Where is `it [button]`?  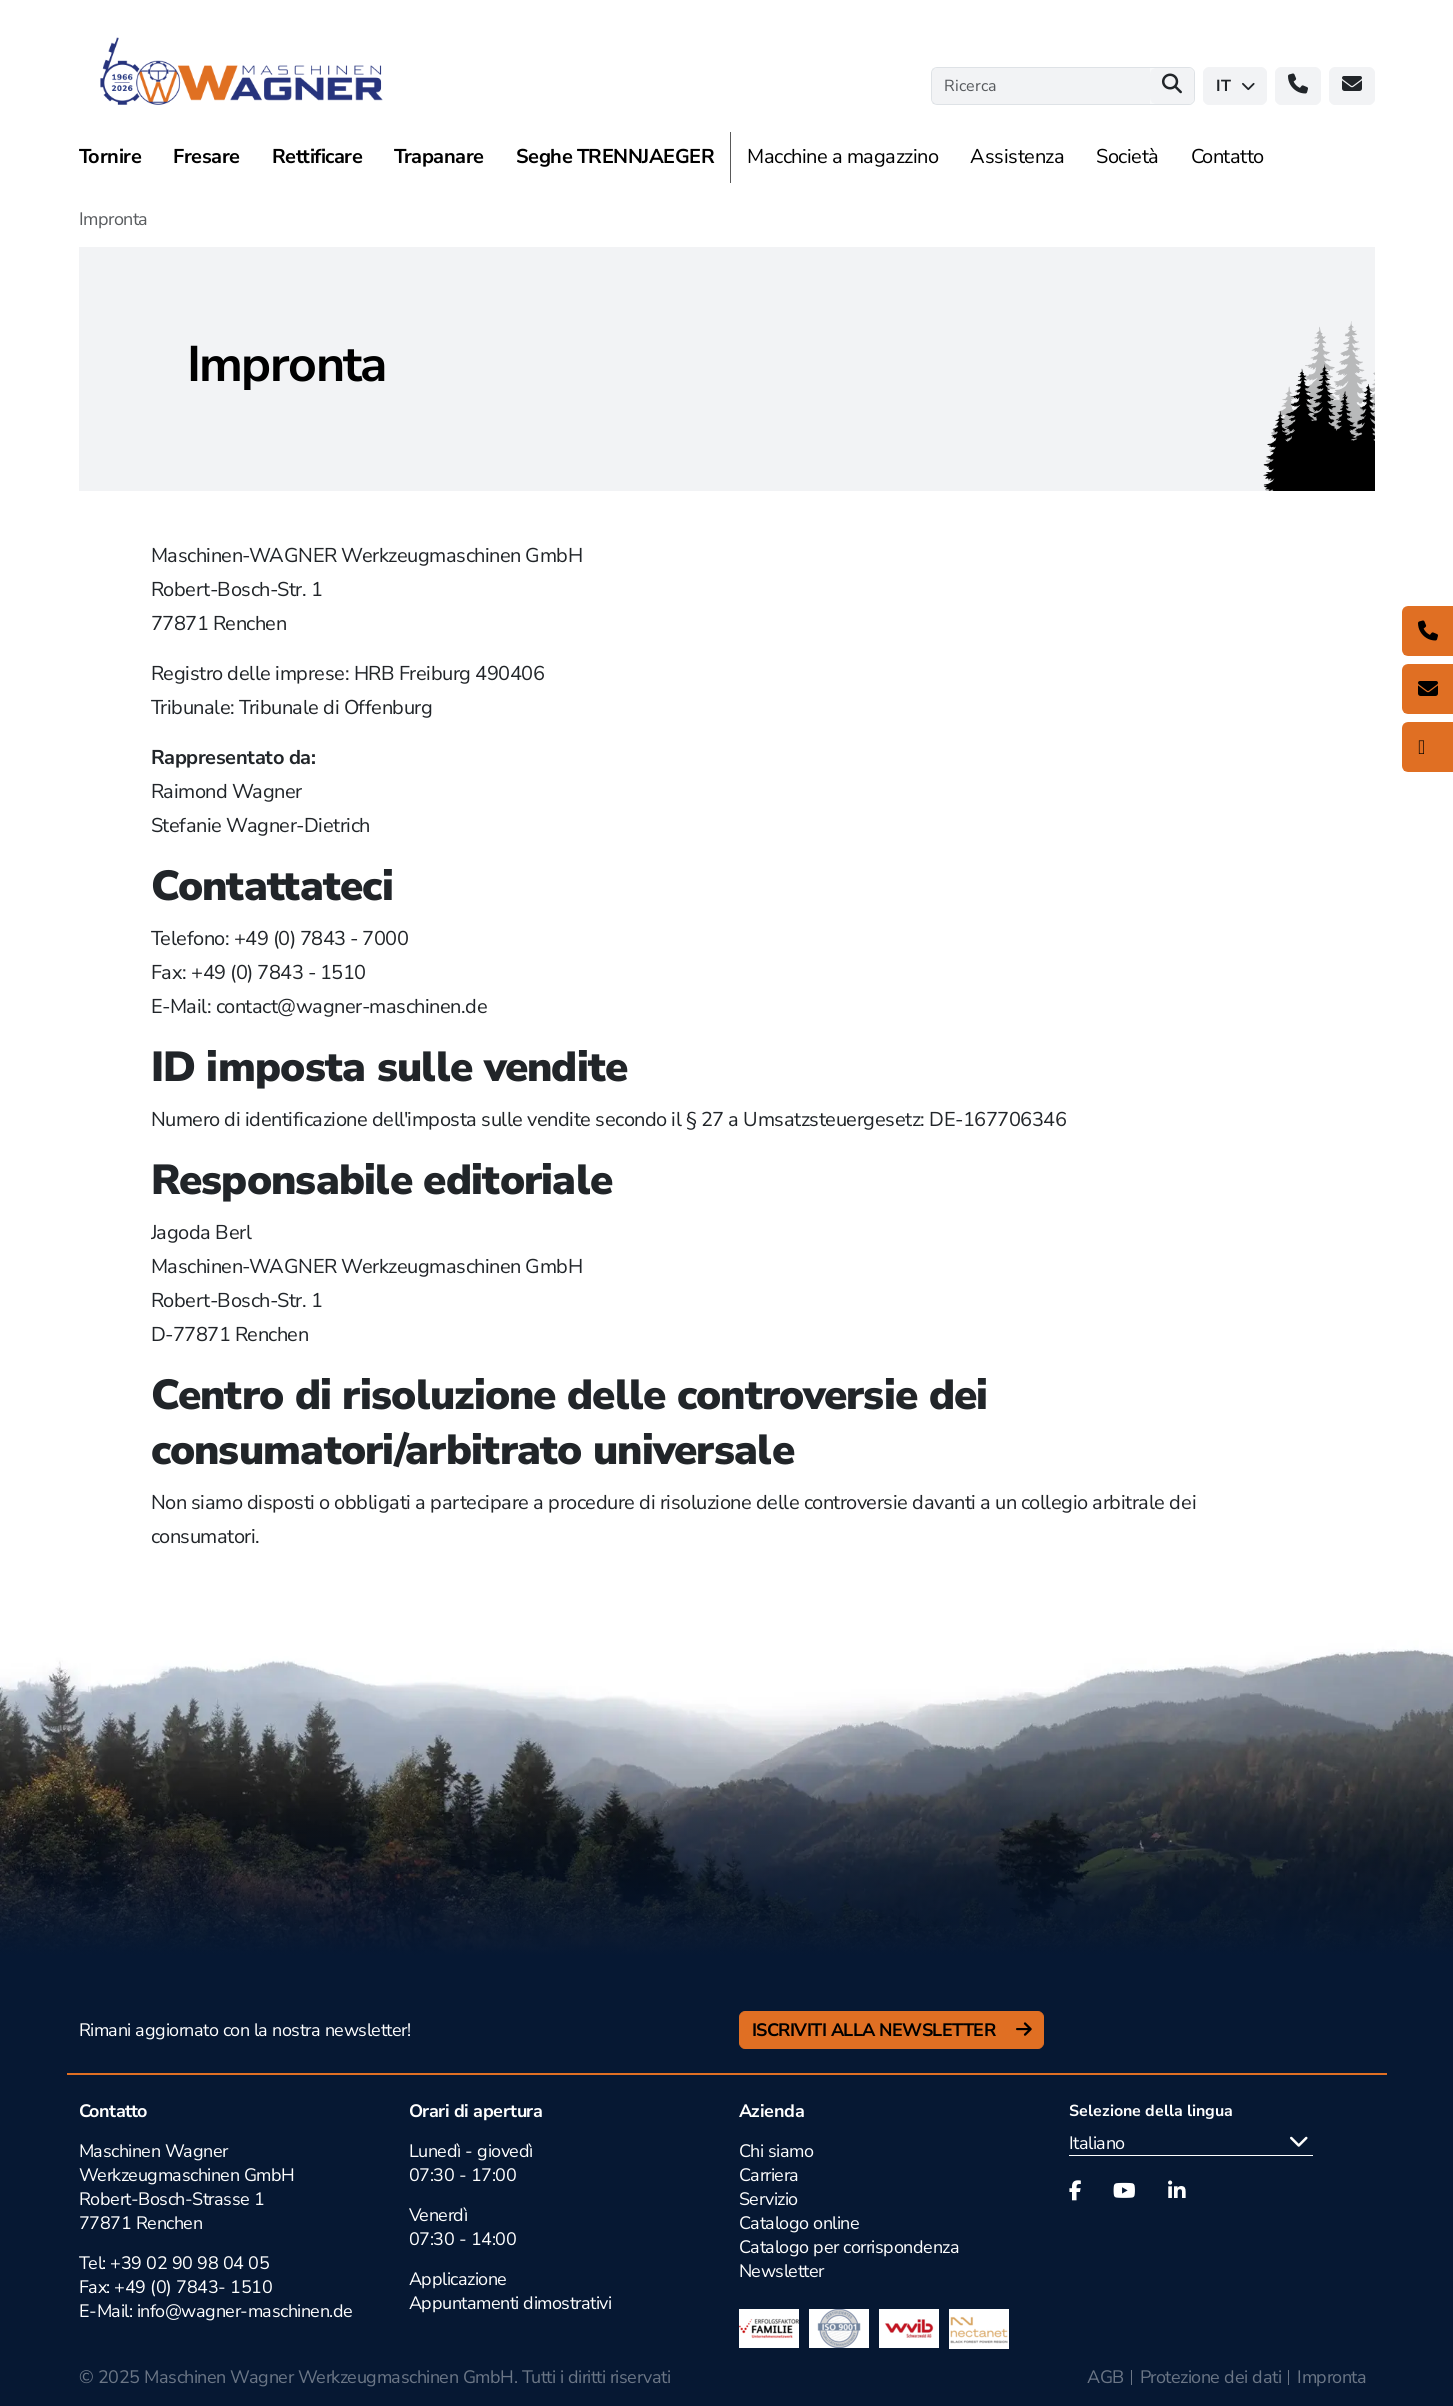 it [button] is located at coordinates (1235, 86).